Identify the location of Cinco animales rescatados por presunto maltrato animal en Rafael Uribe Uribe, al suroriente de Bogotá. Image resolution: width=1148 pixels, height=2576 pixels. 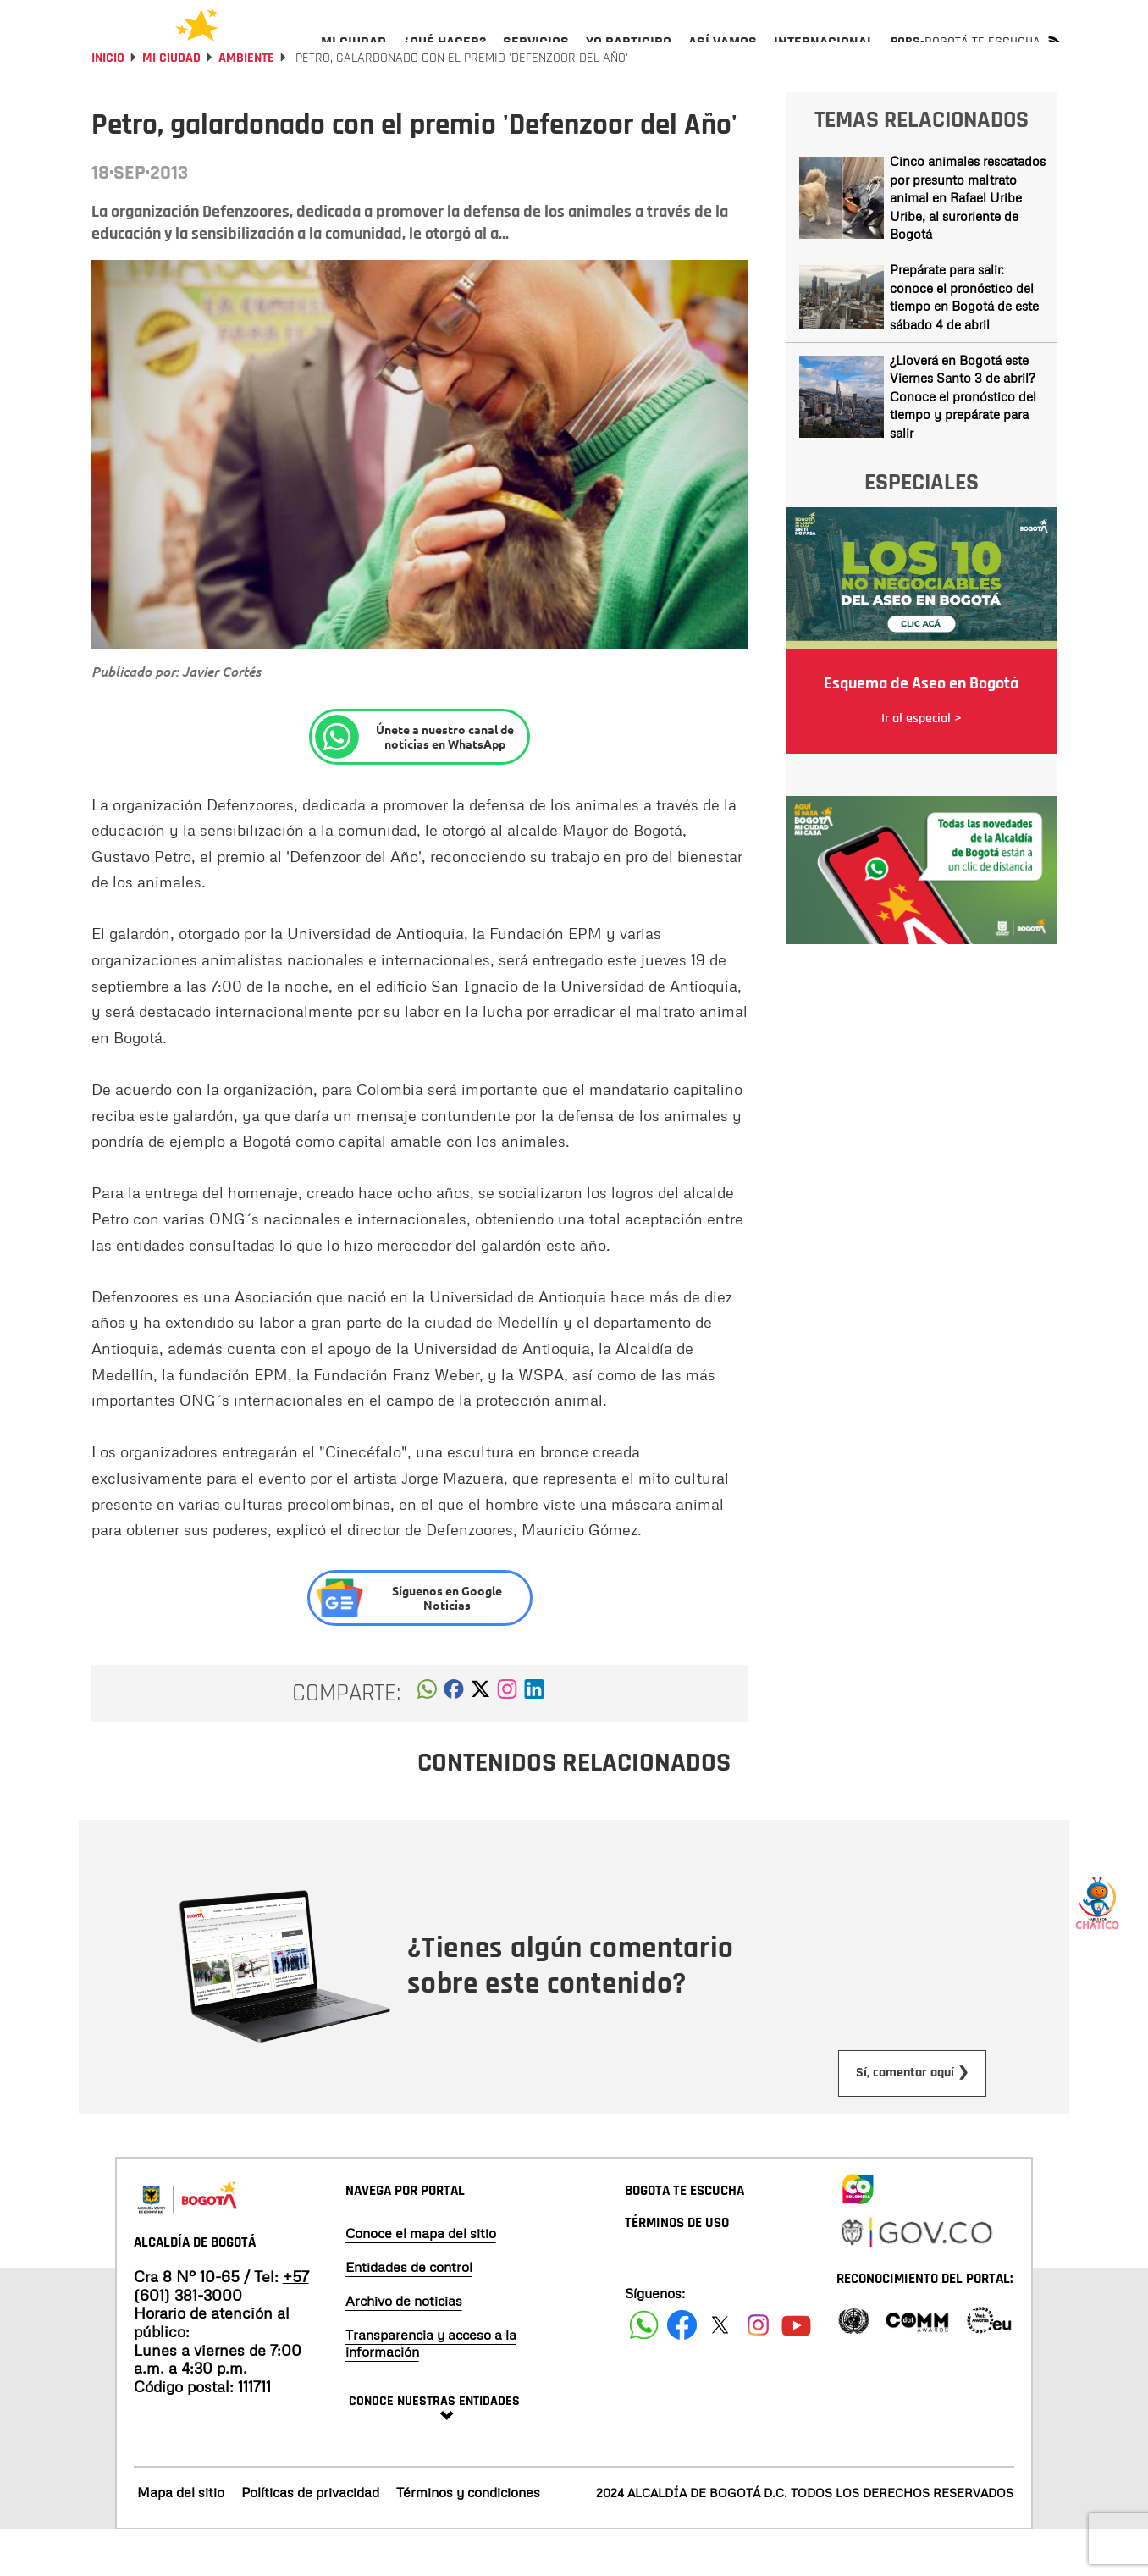
(968, 243).